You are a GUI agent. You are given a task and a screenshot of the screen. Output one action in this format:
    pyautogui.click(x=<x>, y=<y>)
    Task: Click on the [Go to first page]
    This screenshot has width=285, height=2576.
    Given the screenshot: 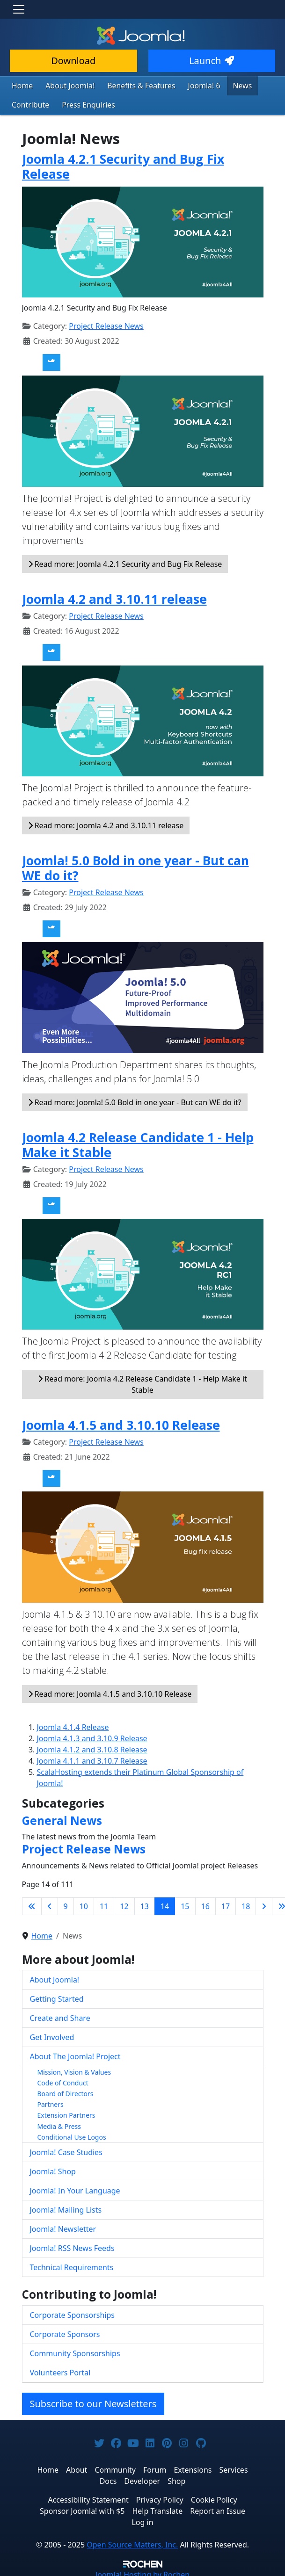 What is the action you would take?
    pyautogui.click(x=32, y=1904)
    